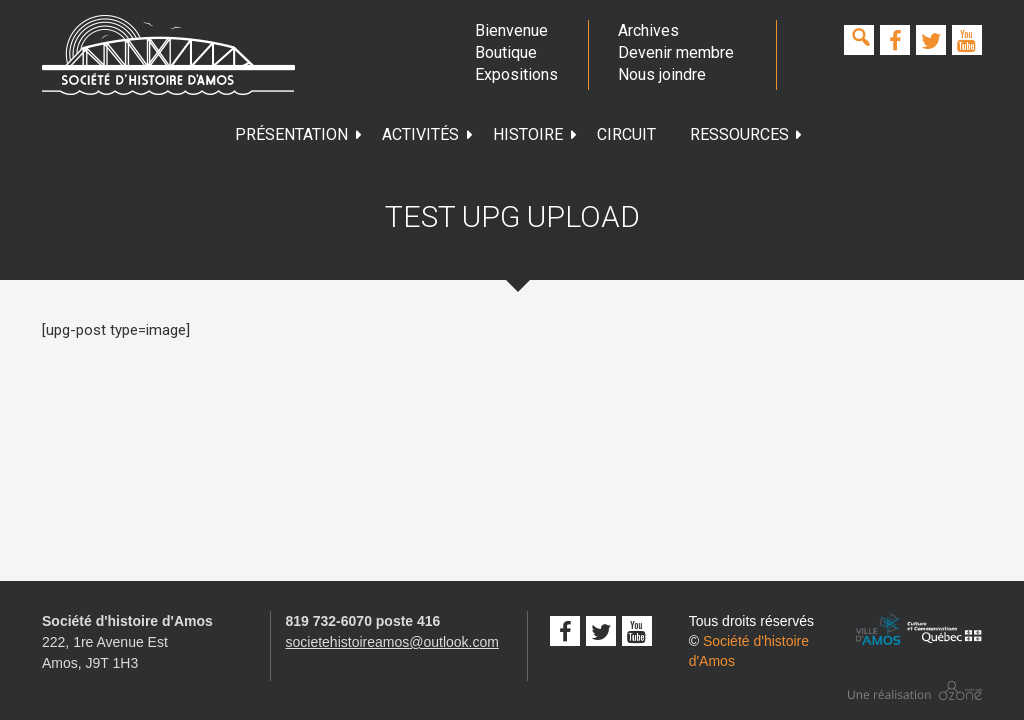 The height and width of the screenshot is (720, 1024). I want to click on Circuit, so click(626, 134).